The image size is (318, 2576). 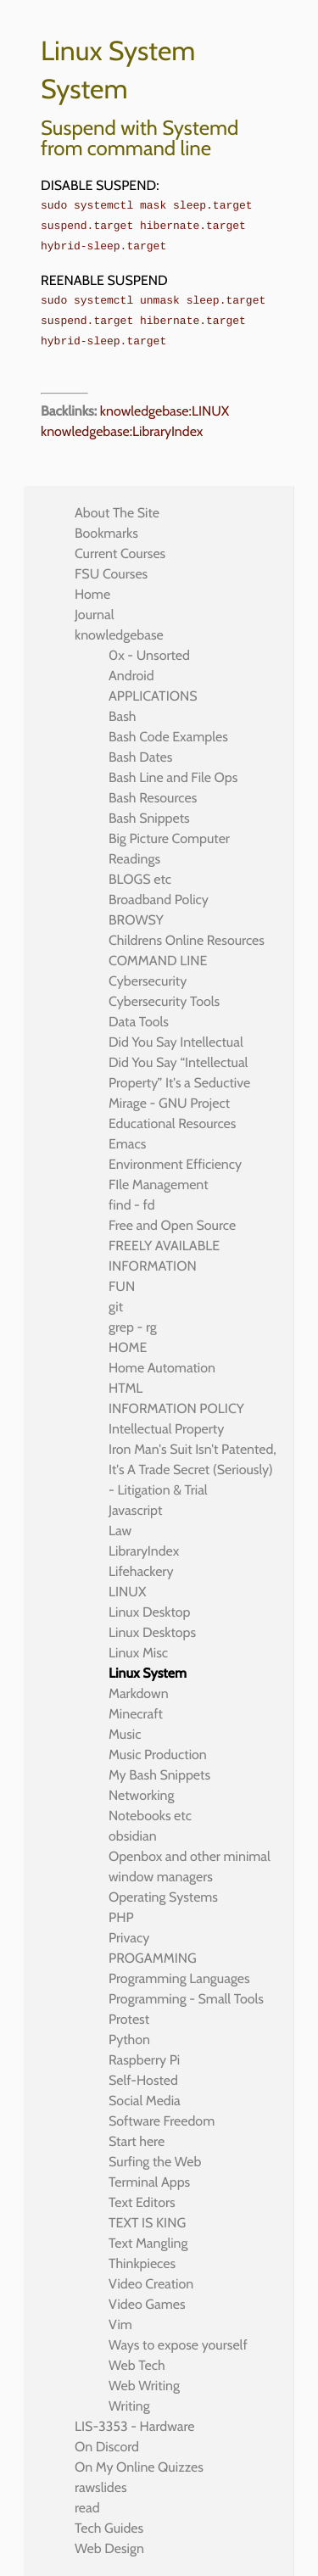 What do you see at coordinates (145, 2101) in the screenshot?
I see `Social Media` at bounding box center [145, 2101].